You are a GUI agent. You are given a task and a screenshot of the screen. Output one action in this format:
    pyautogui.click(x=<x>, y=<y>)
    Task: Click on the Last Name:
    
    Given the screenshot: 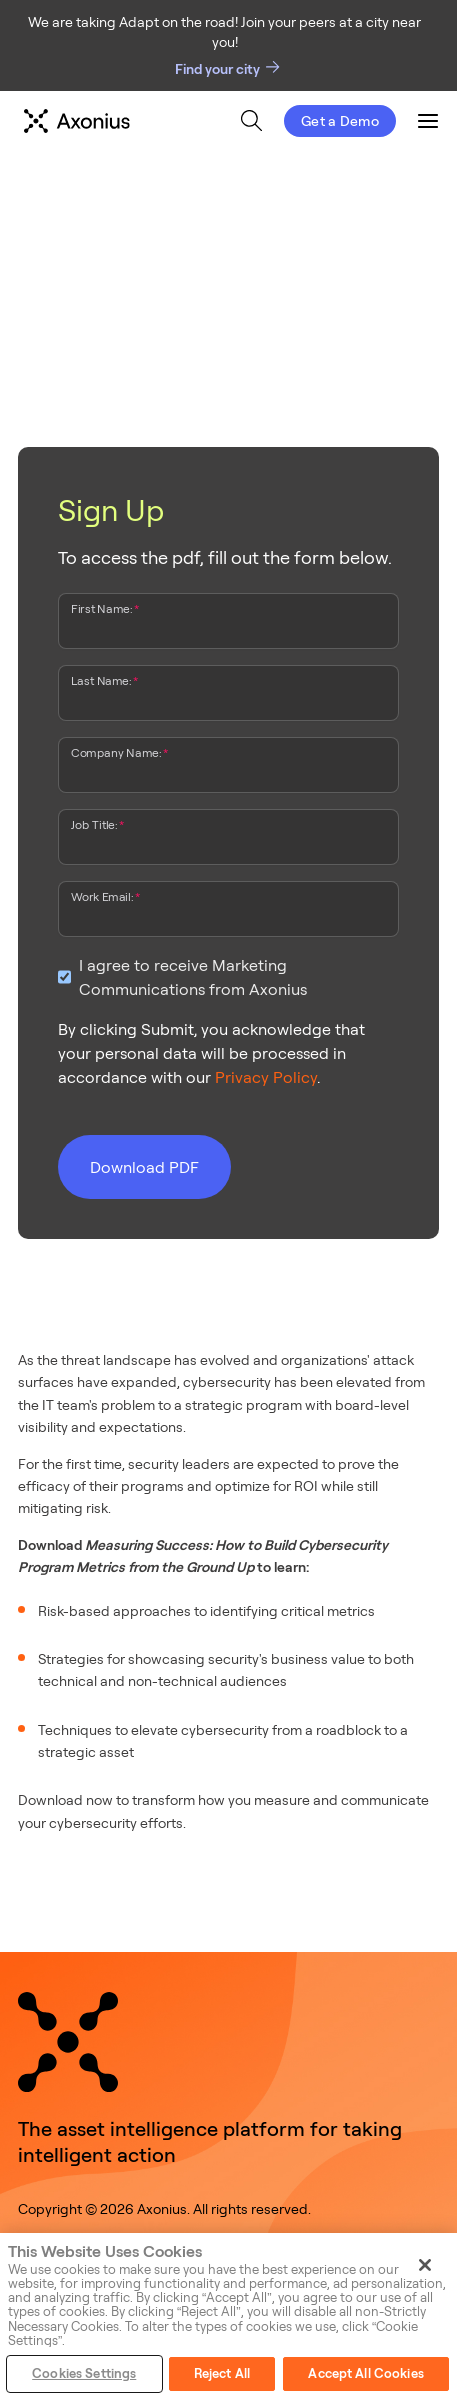 What is the action you would take?
    pyautogui.click(x=101, y=680)
    